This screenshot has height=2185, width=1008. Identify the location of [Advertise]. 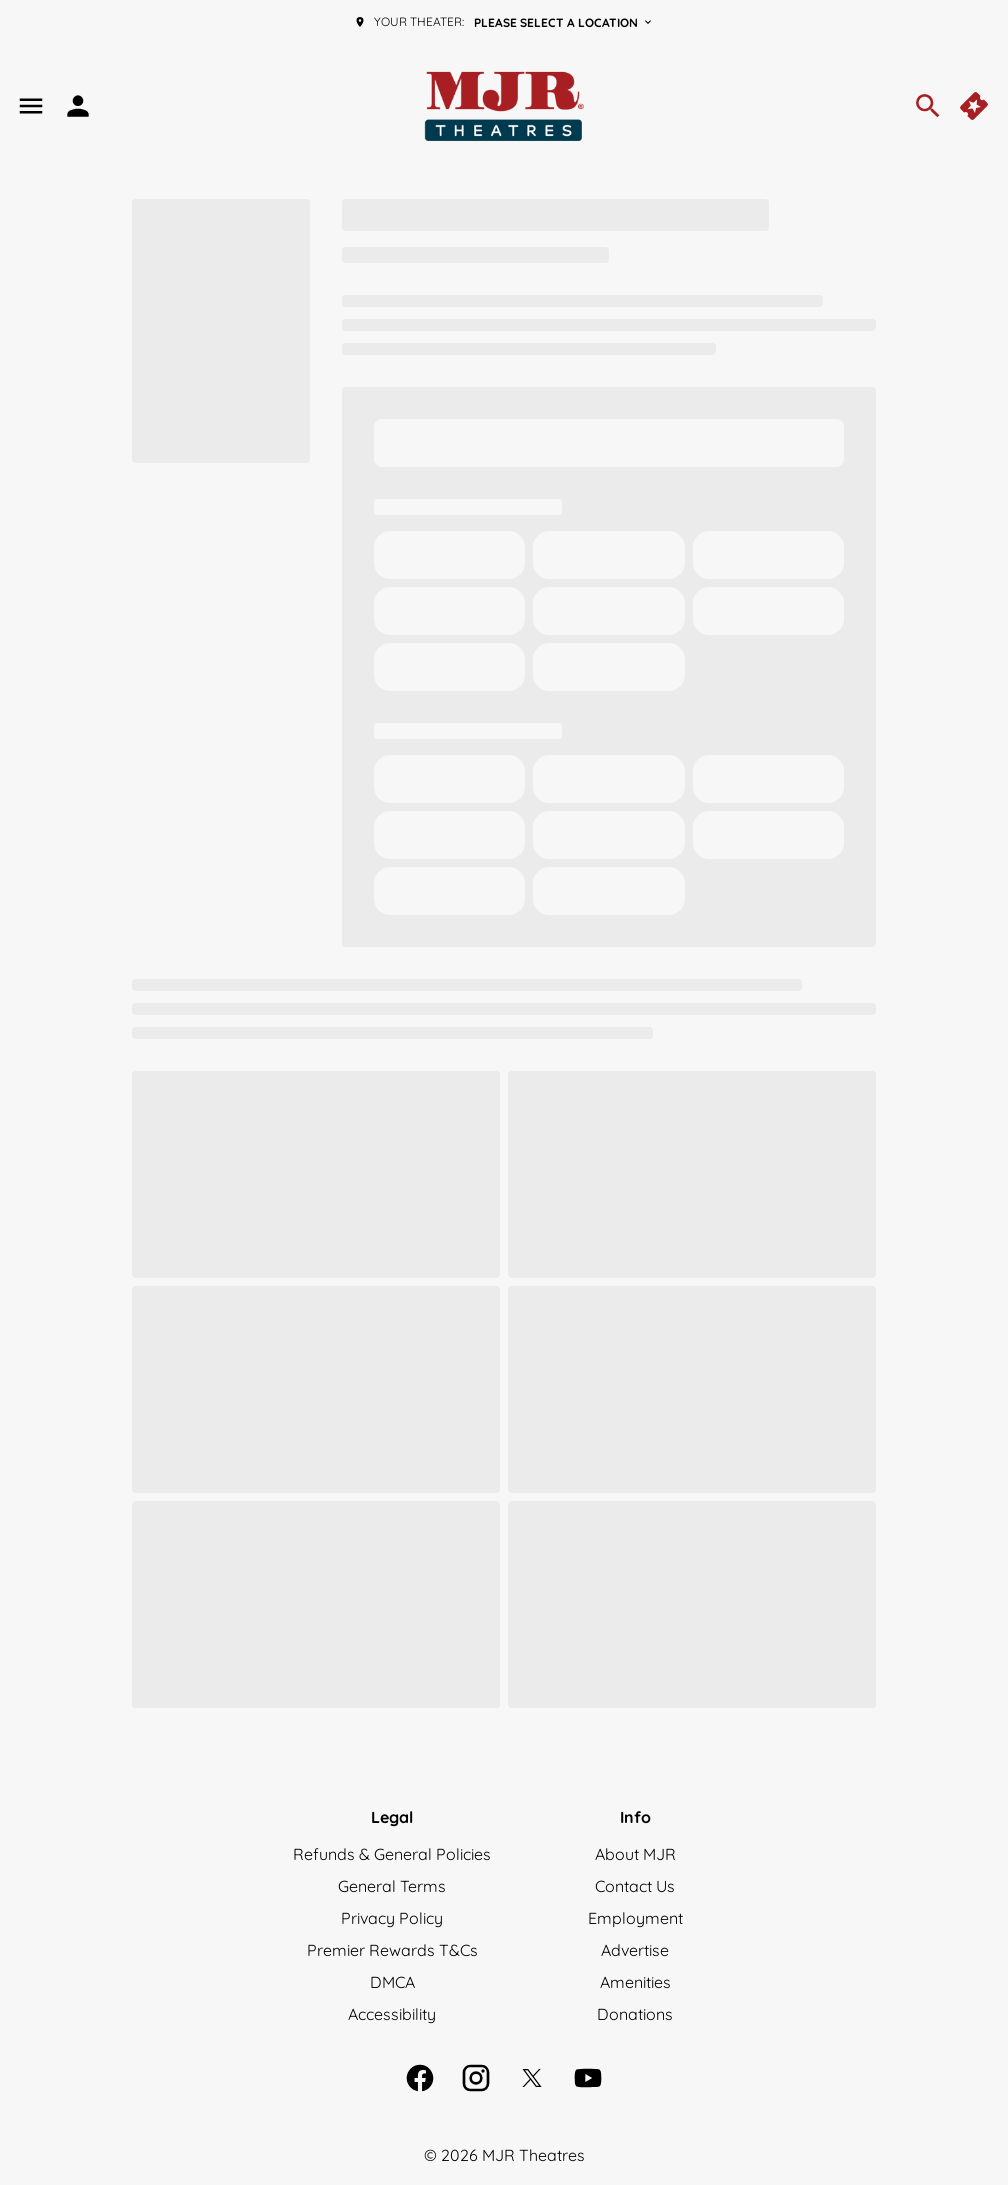
(635, 1950).